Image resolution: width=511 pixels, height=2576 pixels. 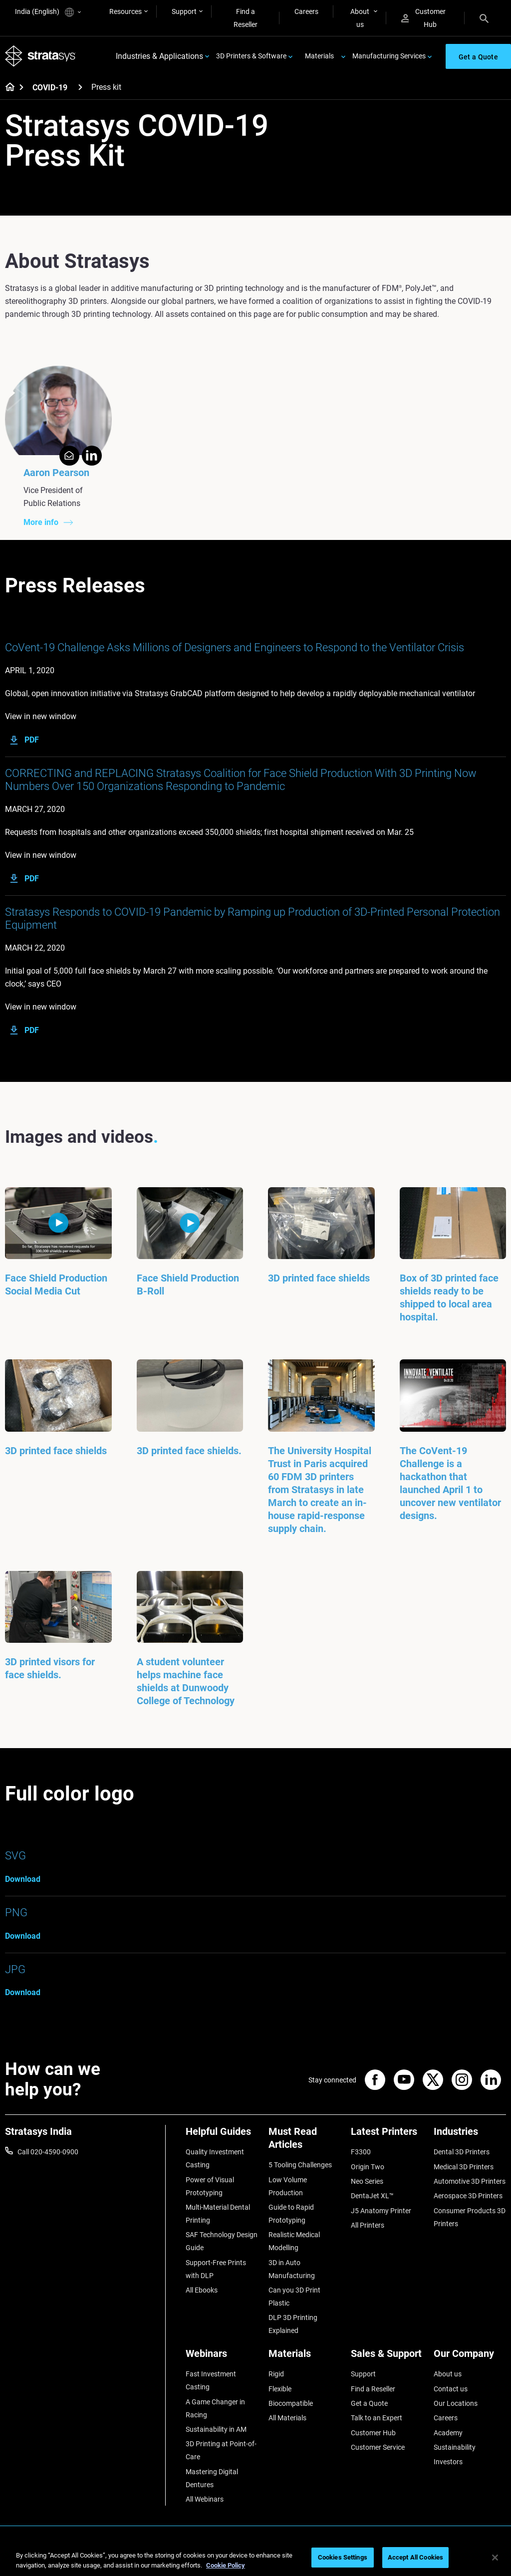 I want to click on 5 Tooling Challenges, so click(x=300, y=2165).